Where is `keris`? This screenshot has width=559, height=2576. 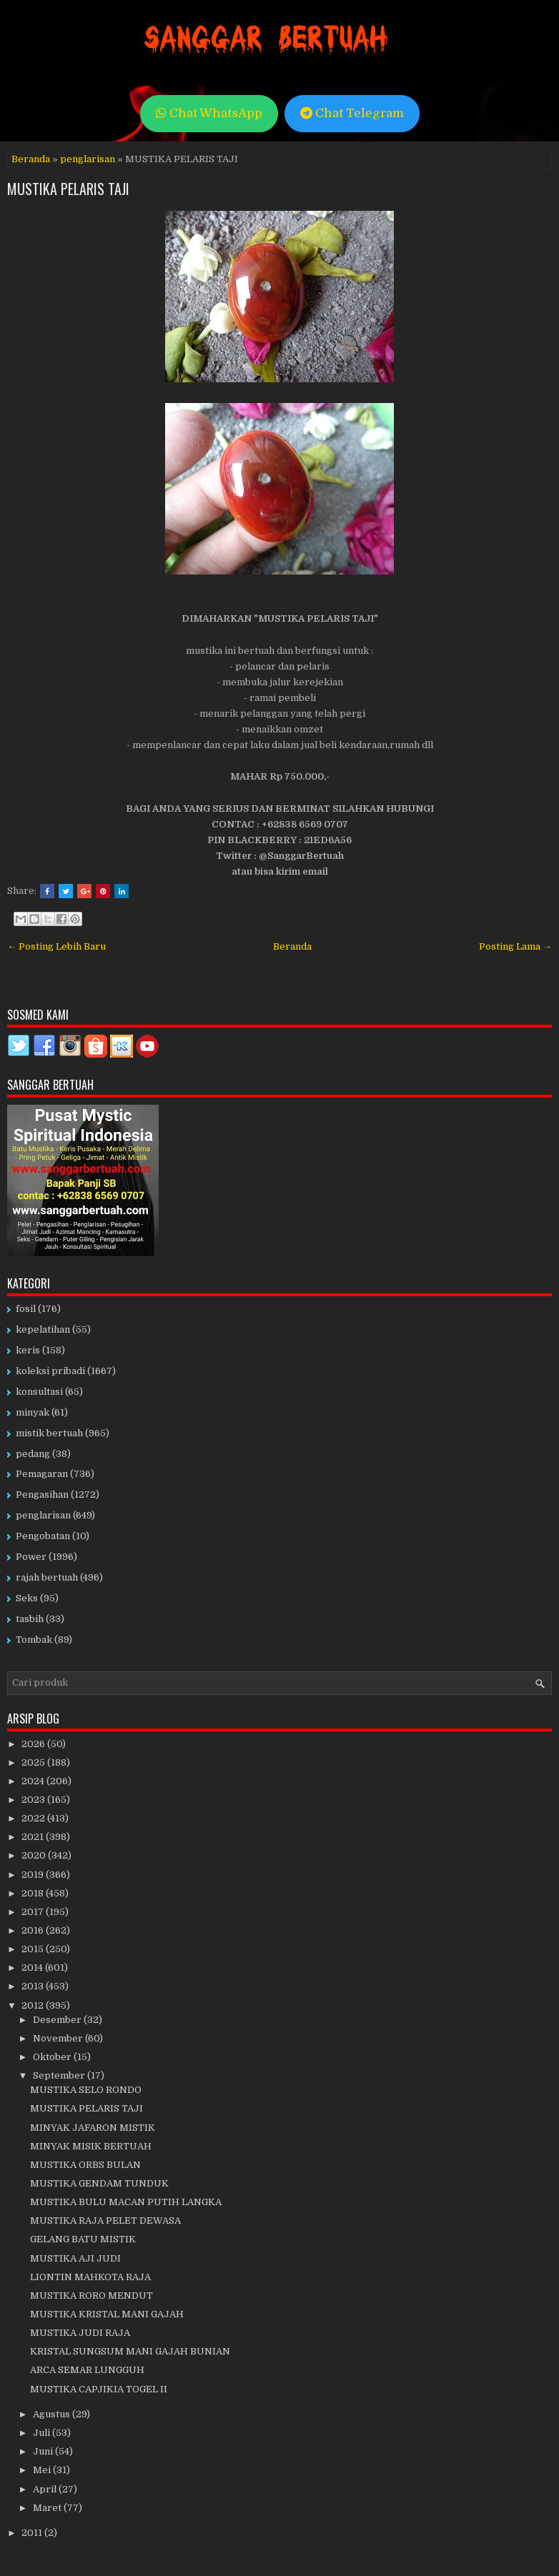 keris is located at coordinates (28, 1350).